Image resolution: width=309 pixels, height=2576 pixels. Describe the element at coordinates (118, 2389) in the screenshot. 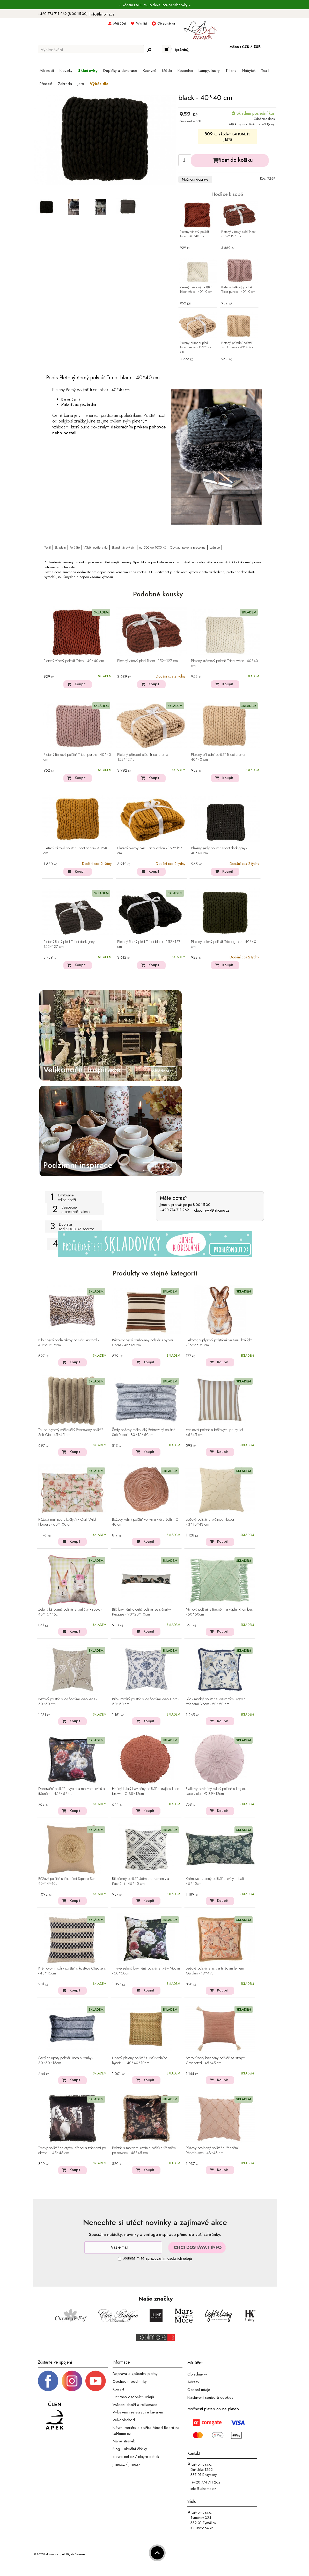

I see `Kontakt` at that location.